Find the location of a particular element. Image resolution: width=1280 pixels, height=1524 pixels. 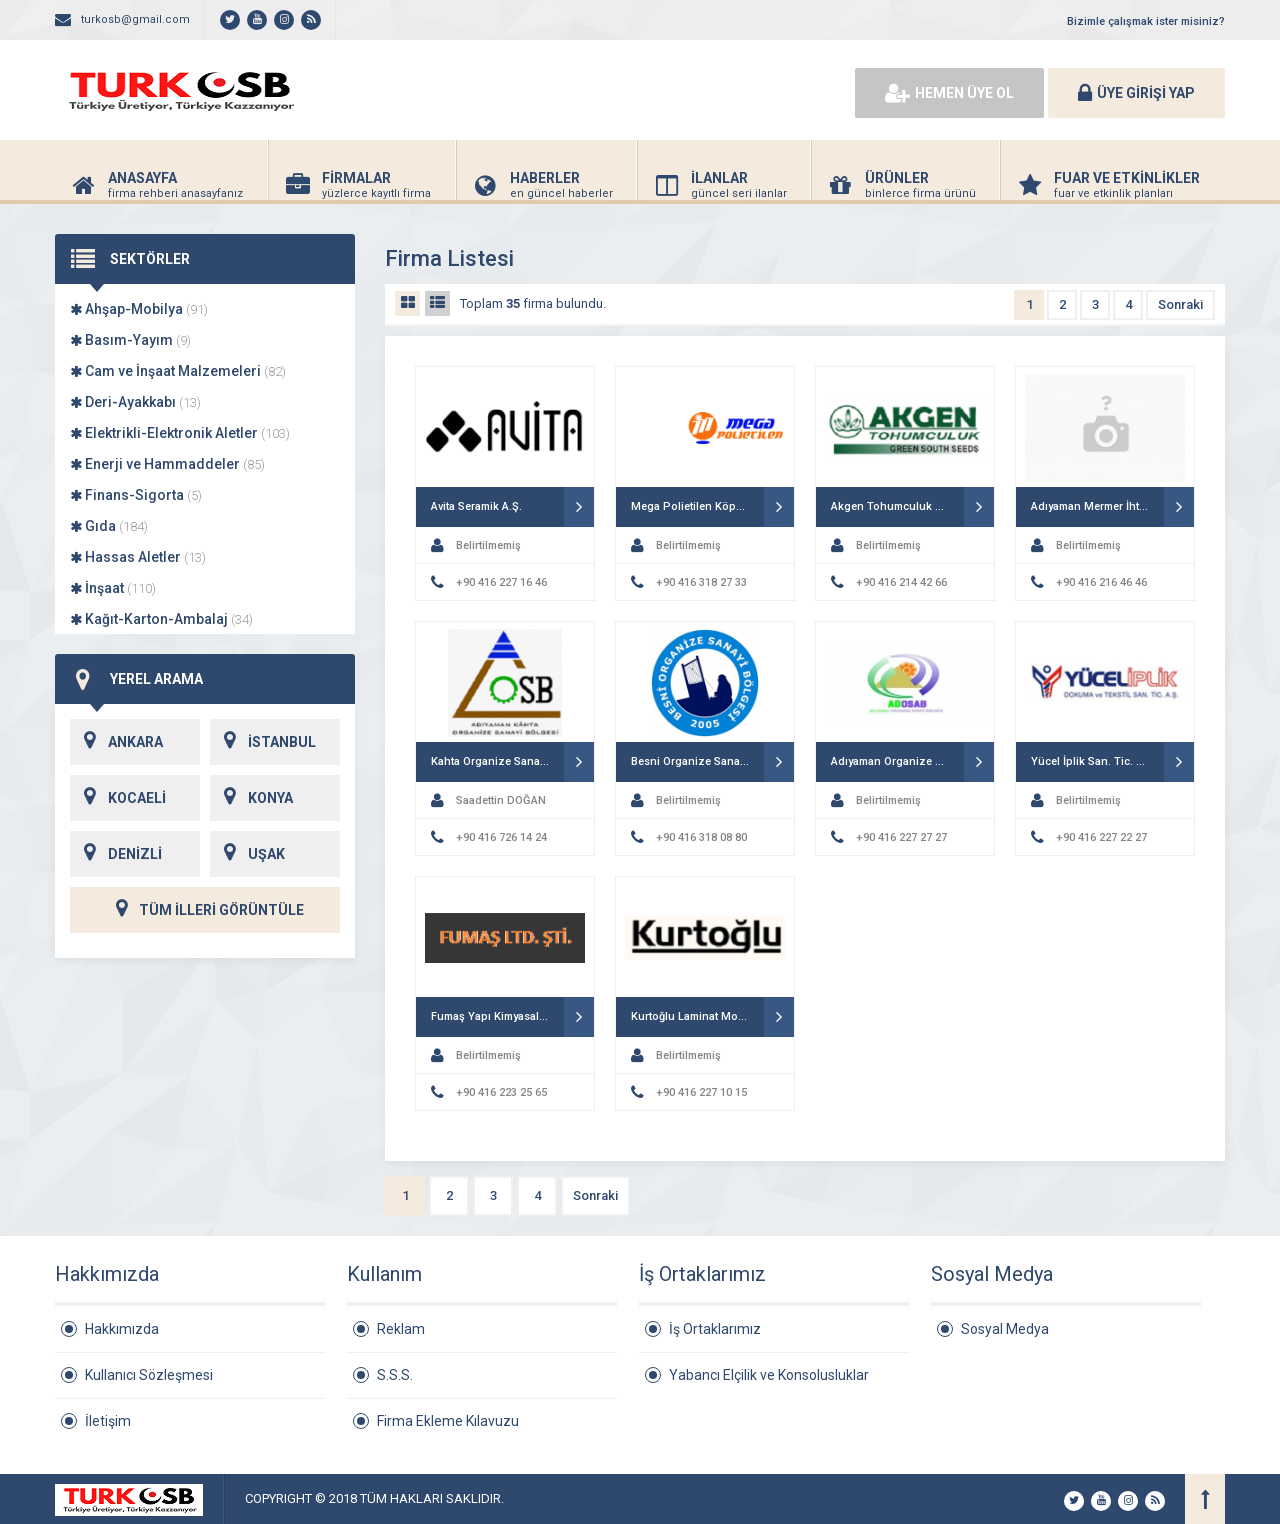

Elektrikli-Elektronik Aletler is located at coordinates (180, 433).